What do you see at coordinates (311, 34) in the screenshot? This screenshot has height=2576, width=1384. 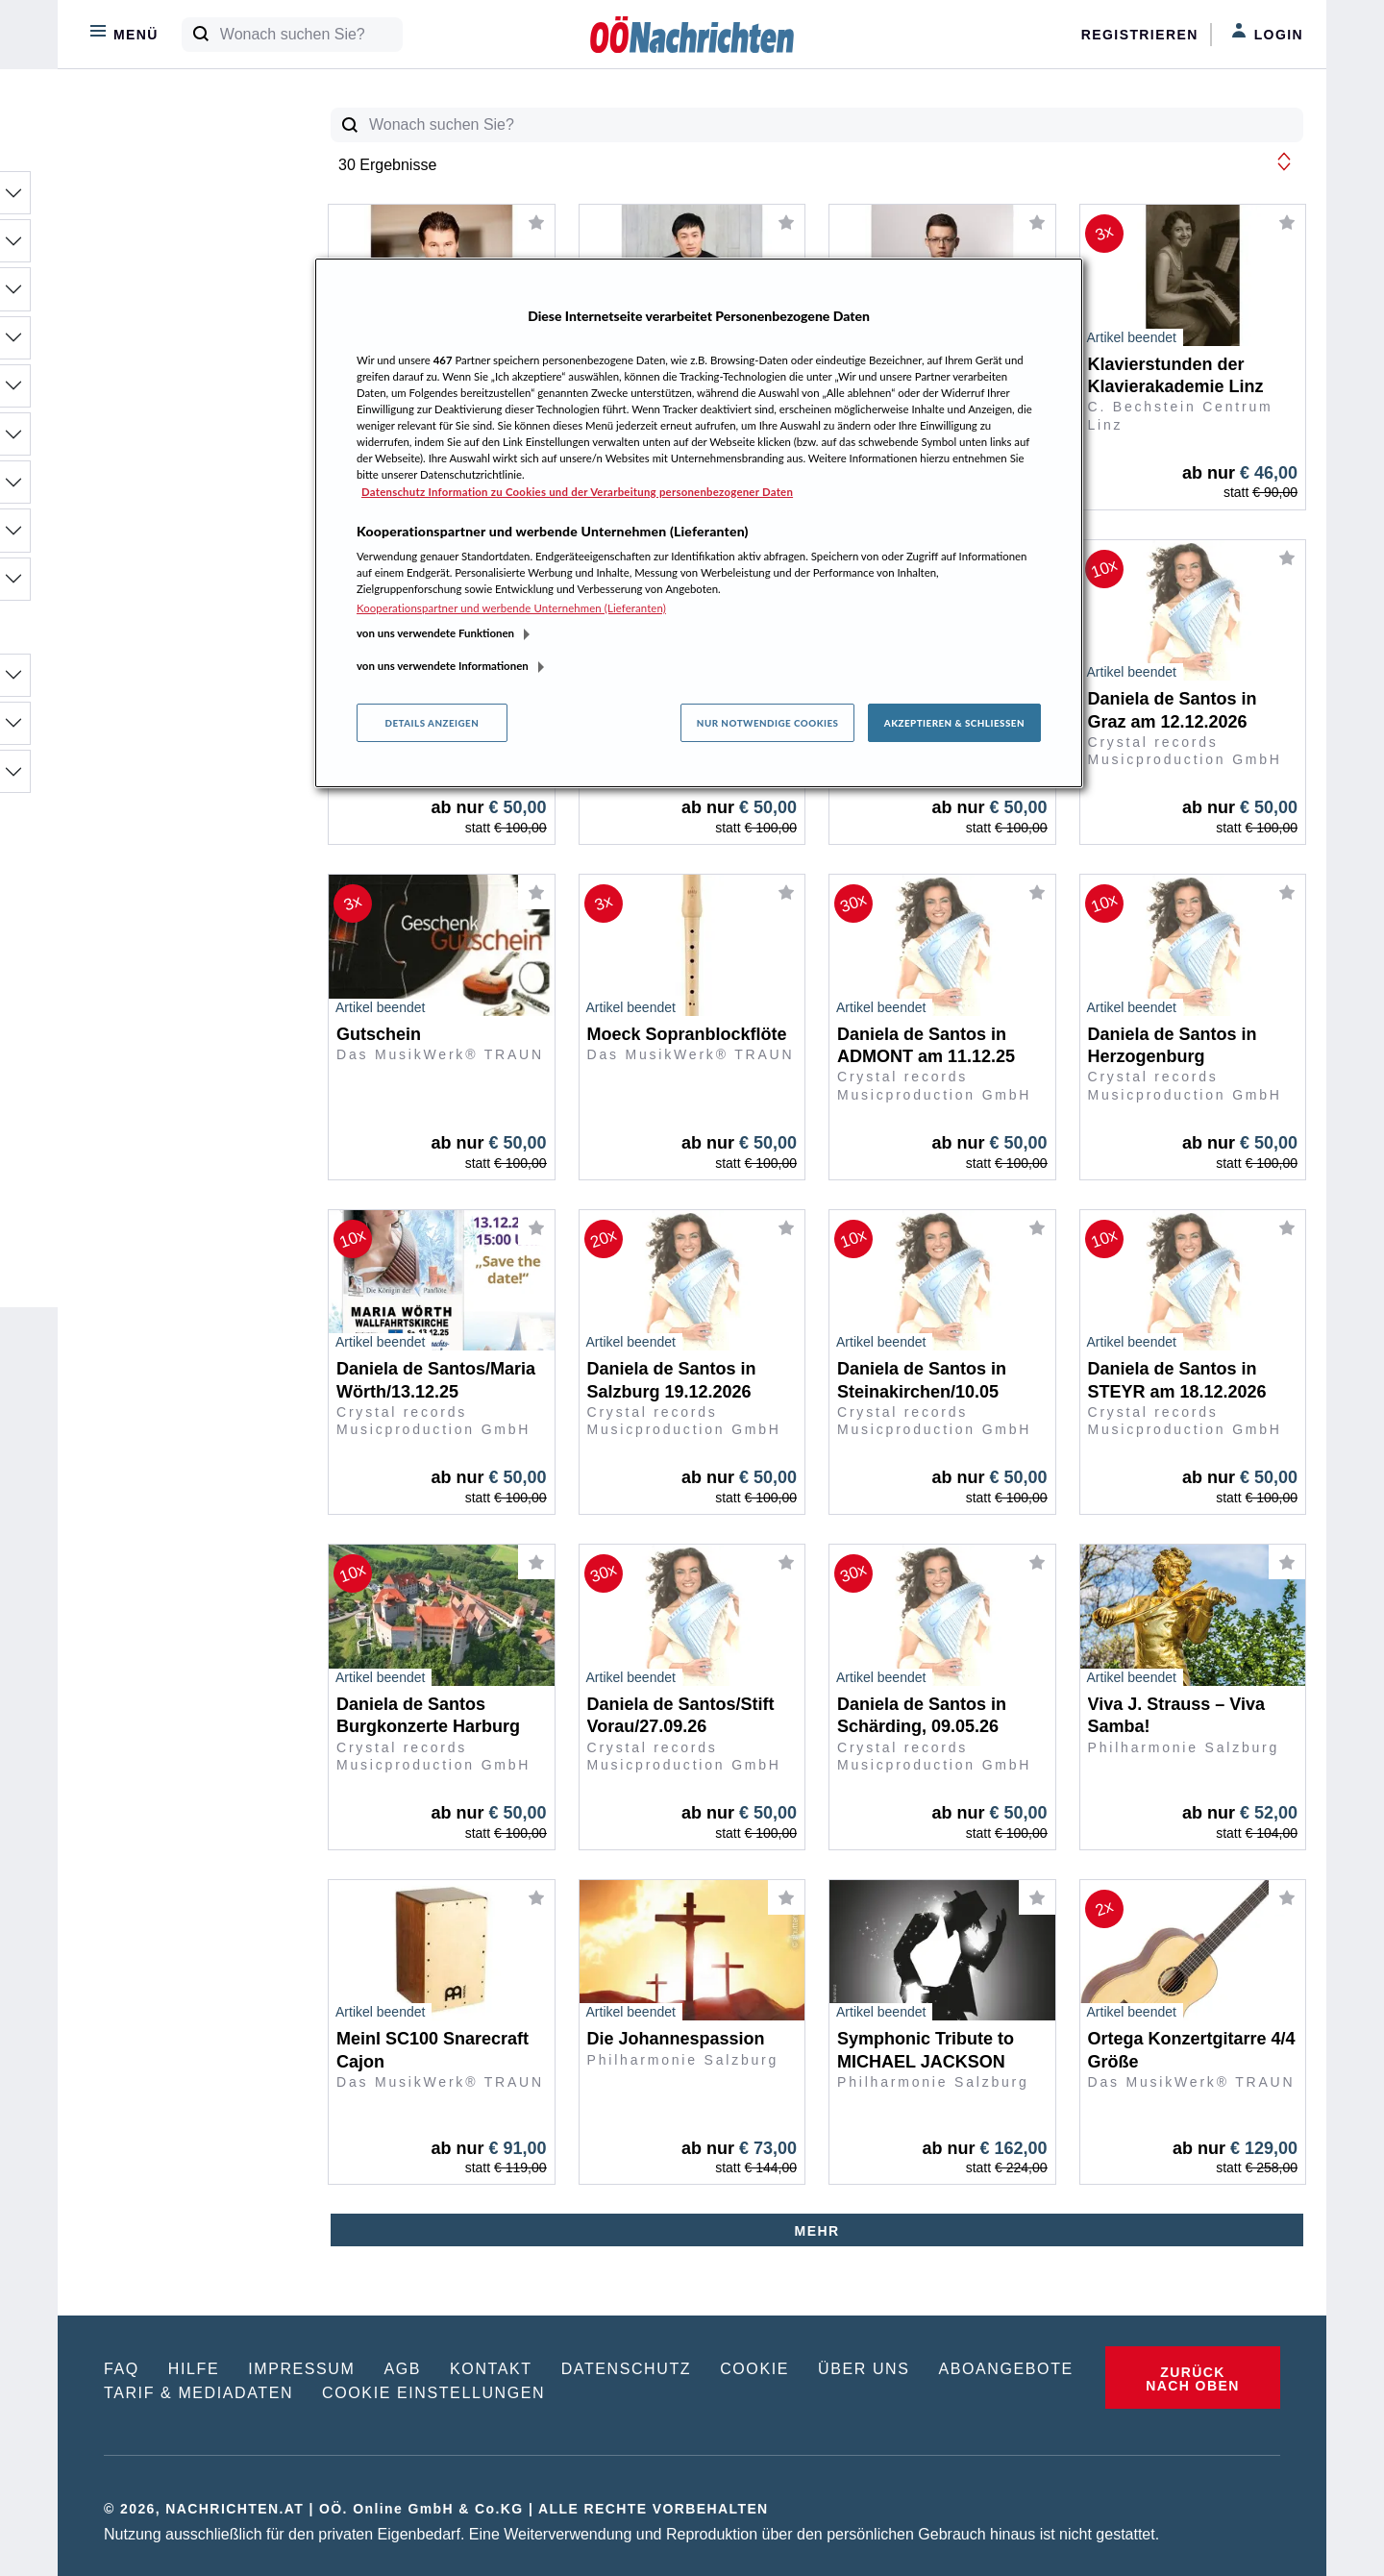 I see `[Wonach suchen Sie?]` at bounding box center [311, 34].